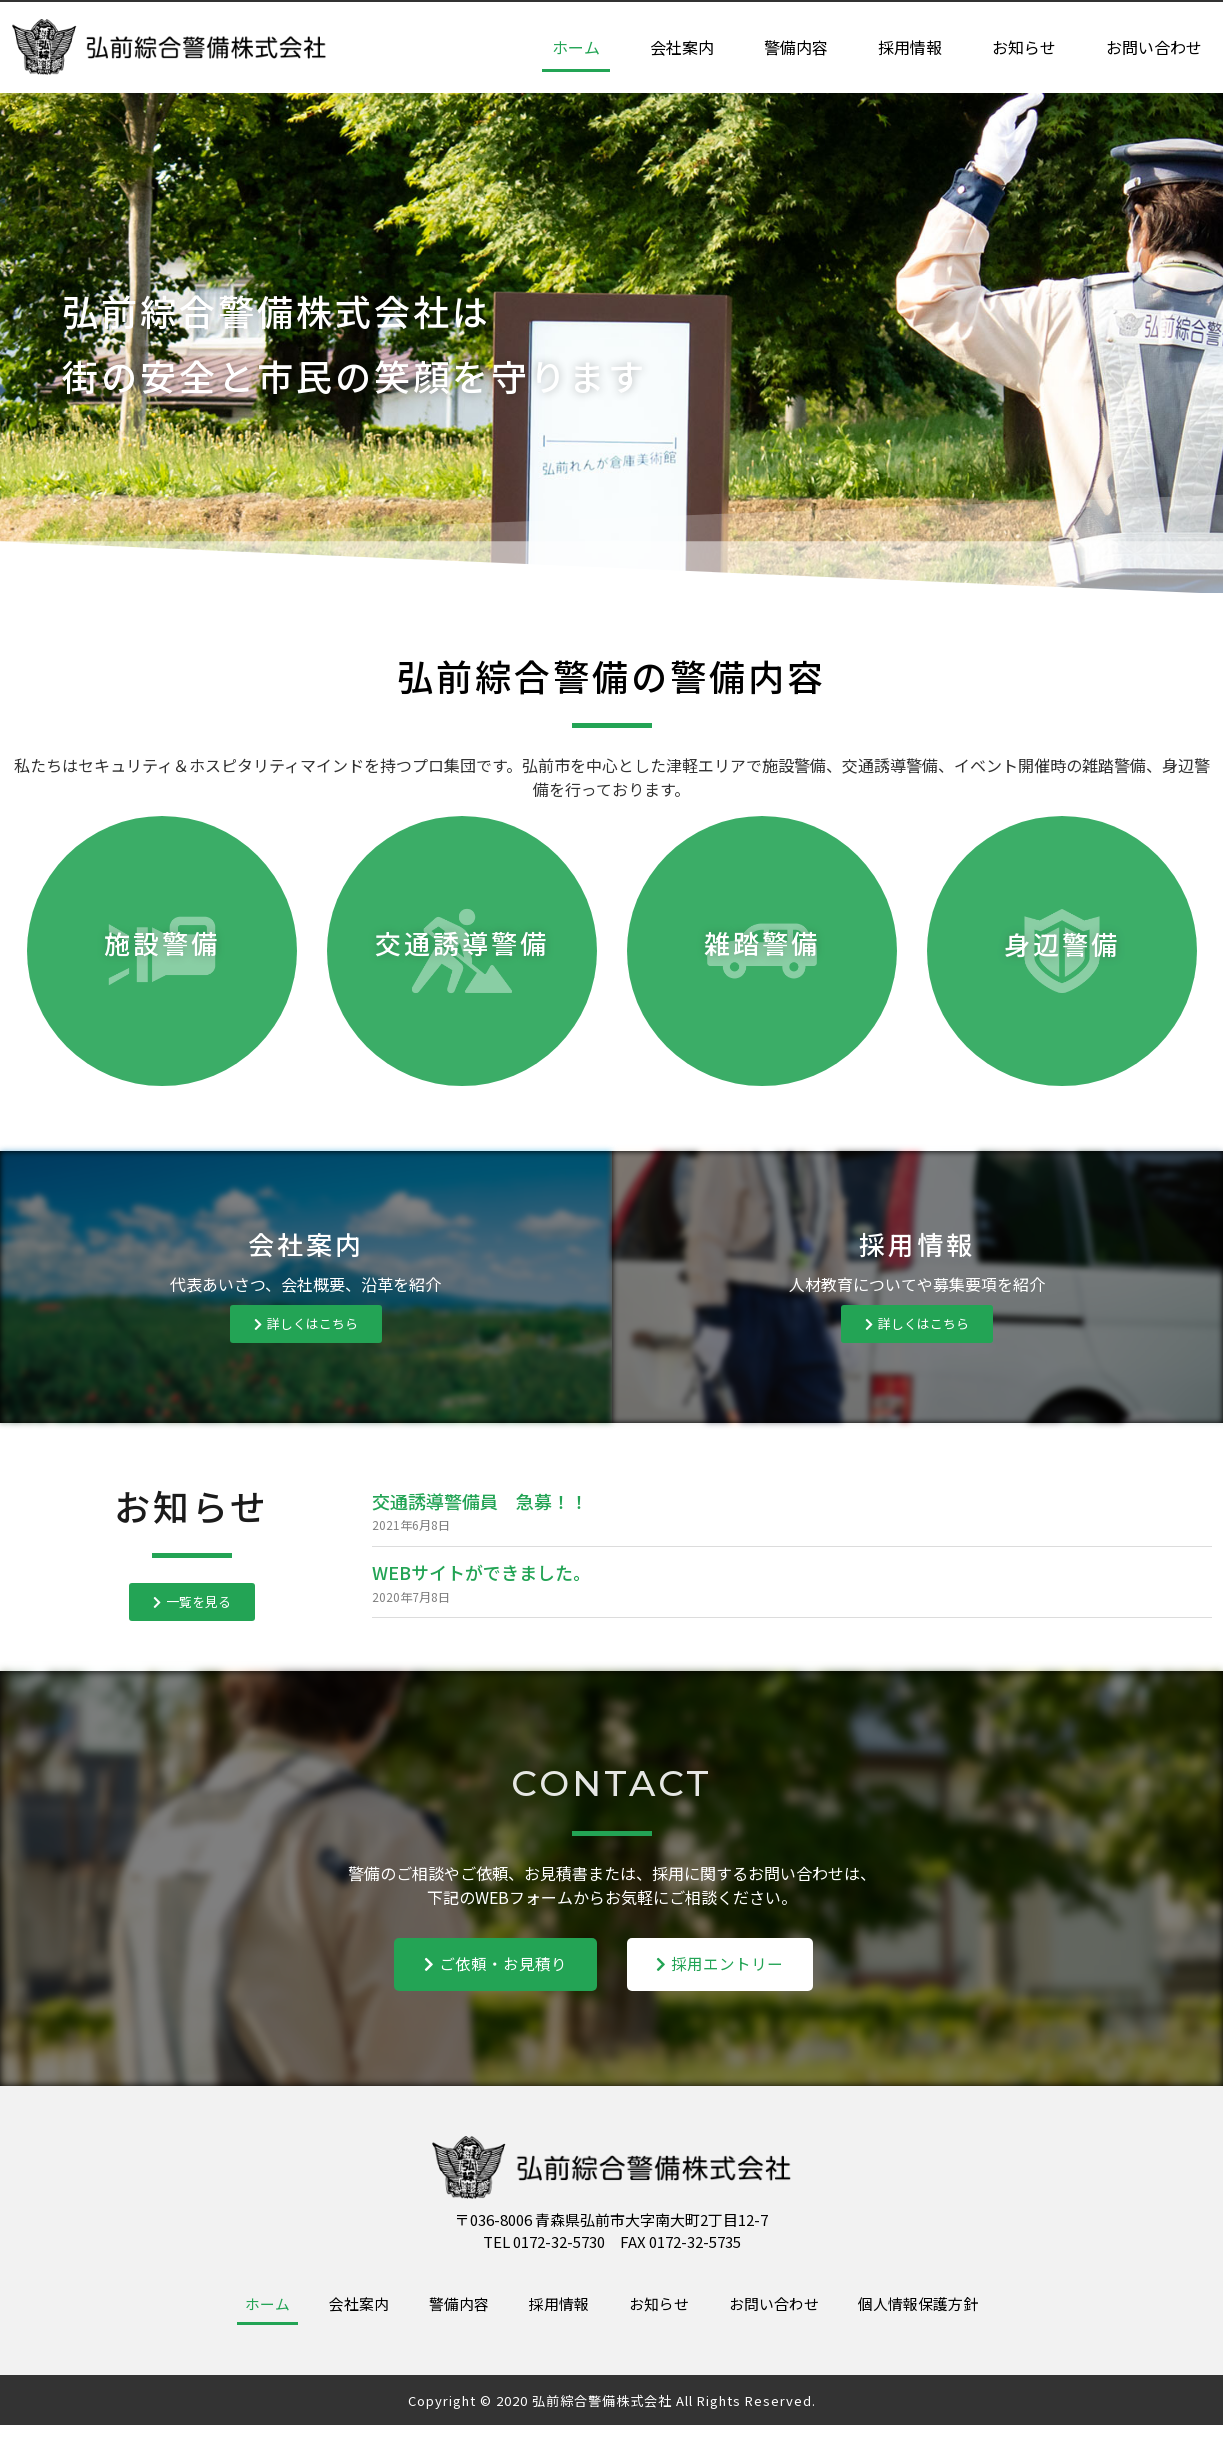 The image size is (1223, 2440). I want to click on お知らせ, so click(1024, 48).